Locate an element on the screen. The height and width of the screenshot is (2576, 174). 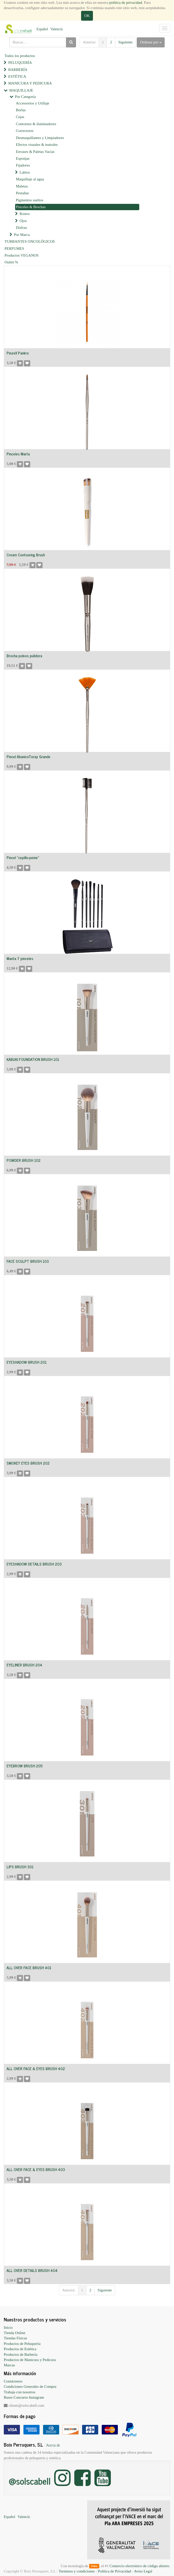
Labios is located at coordinates (25, 172).